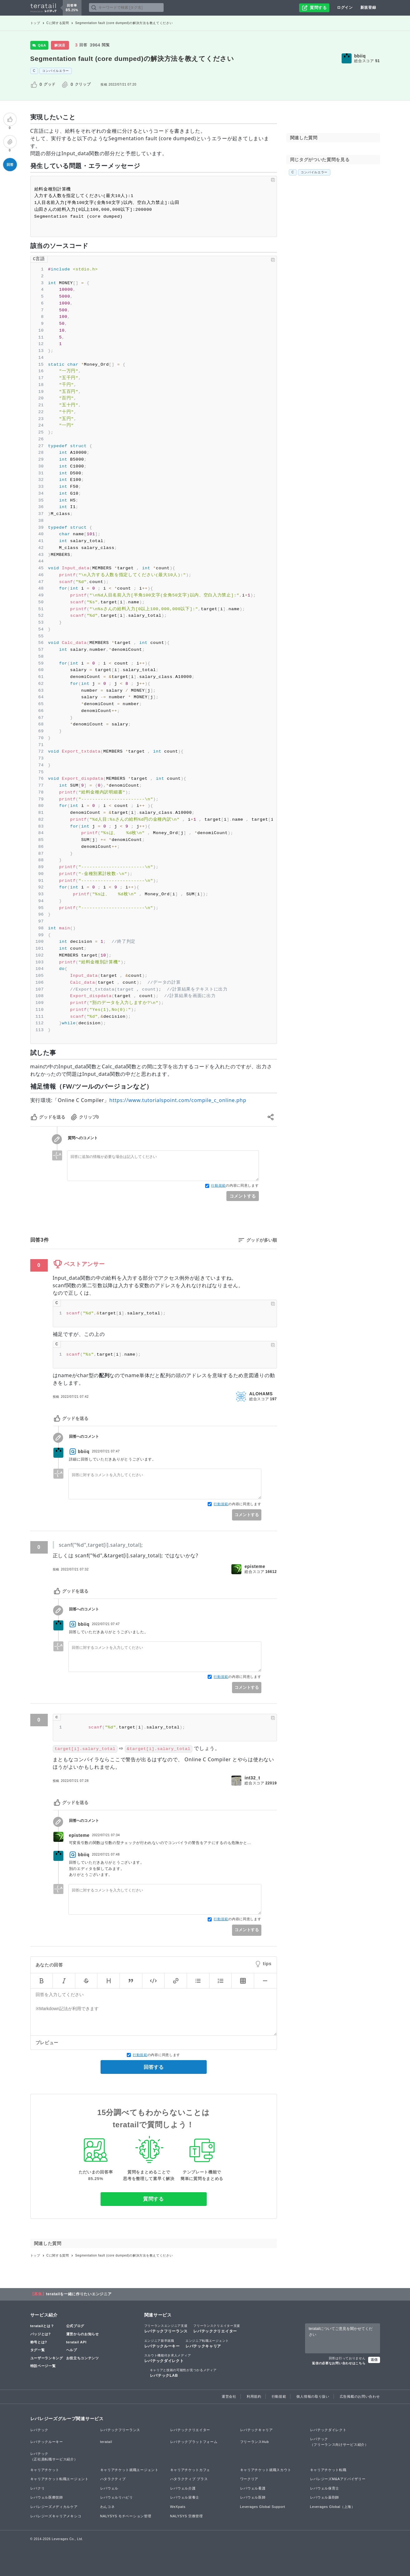 The height and width of the screenshot is (2576, 410). I want to click on レバウェル医療技師, so click(46, 2497).